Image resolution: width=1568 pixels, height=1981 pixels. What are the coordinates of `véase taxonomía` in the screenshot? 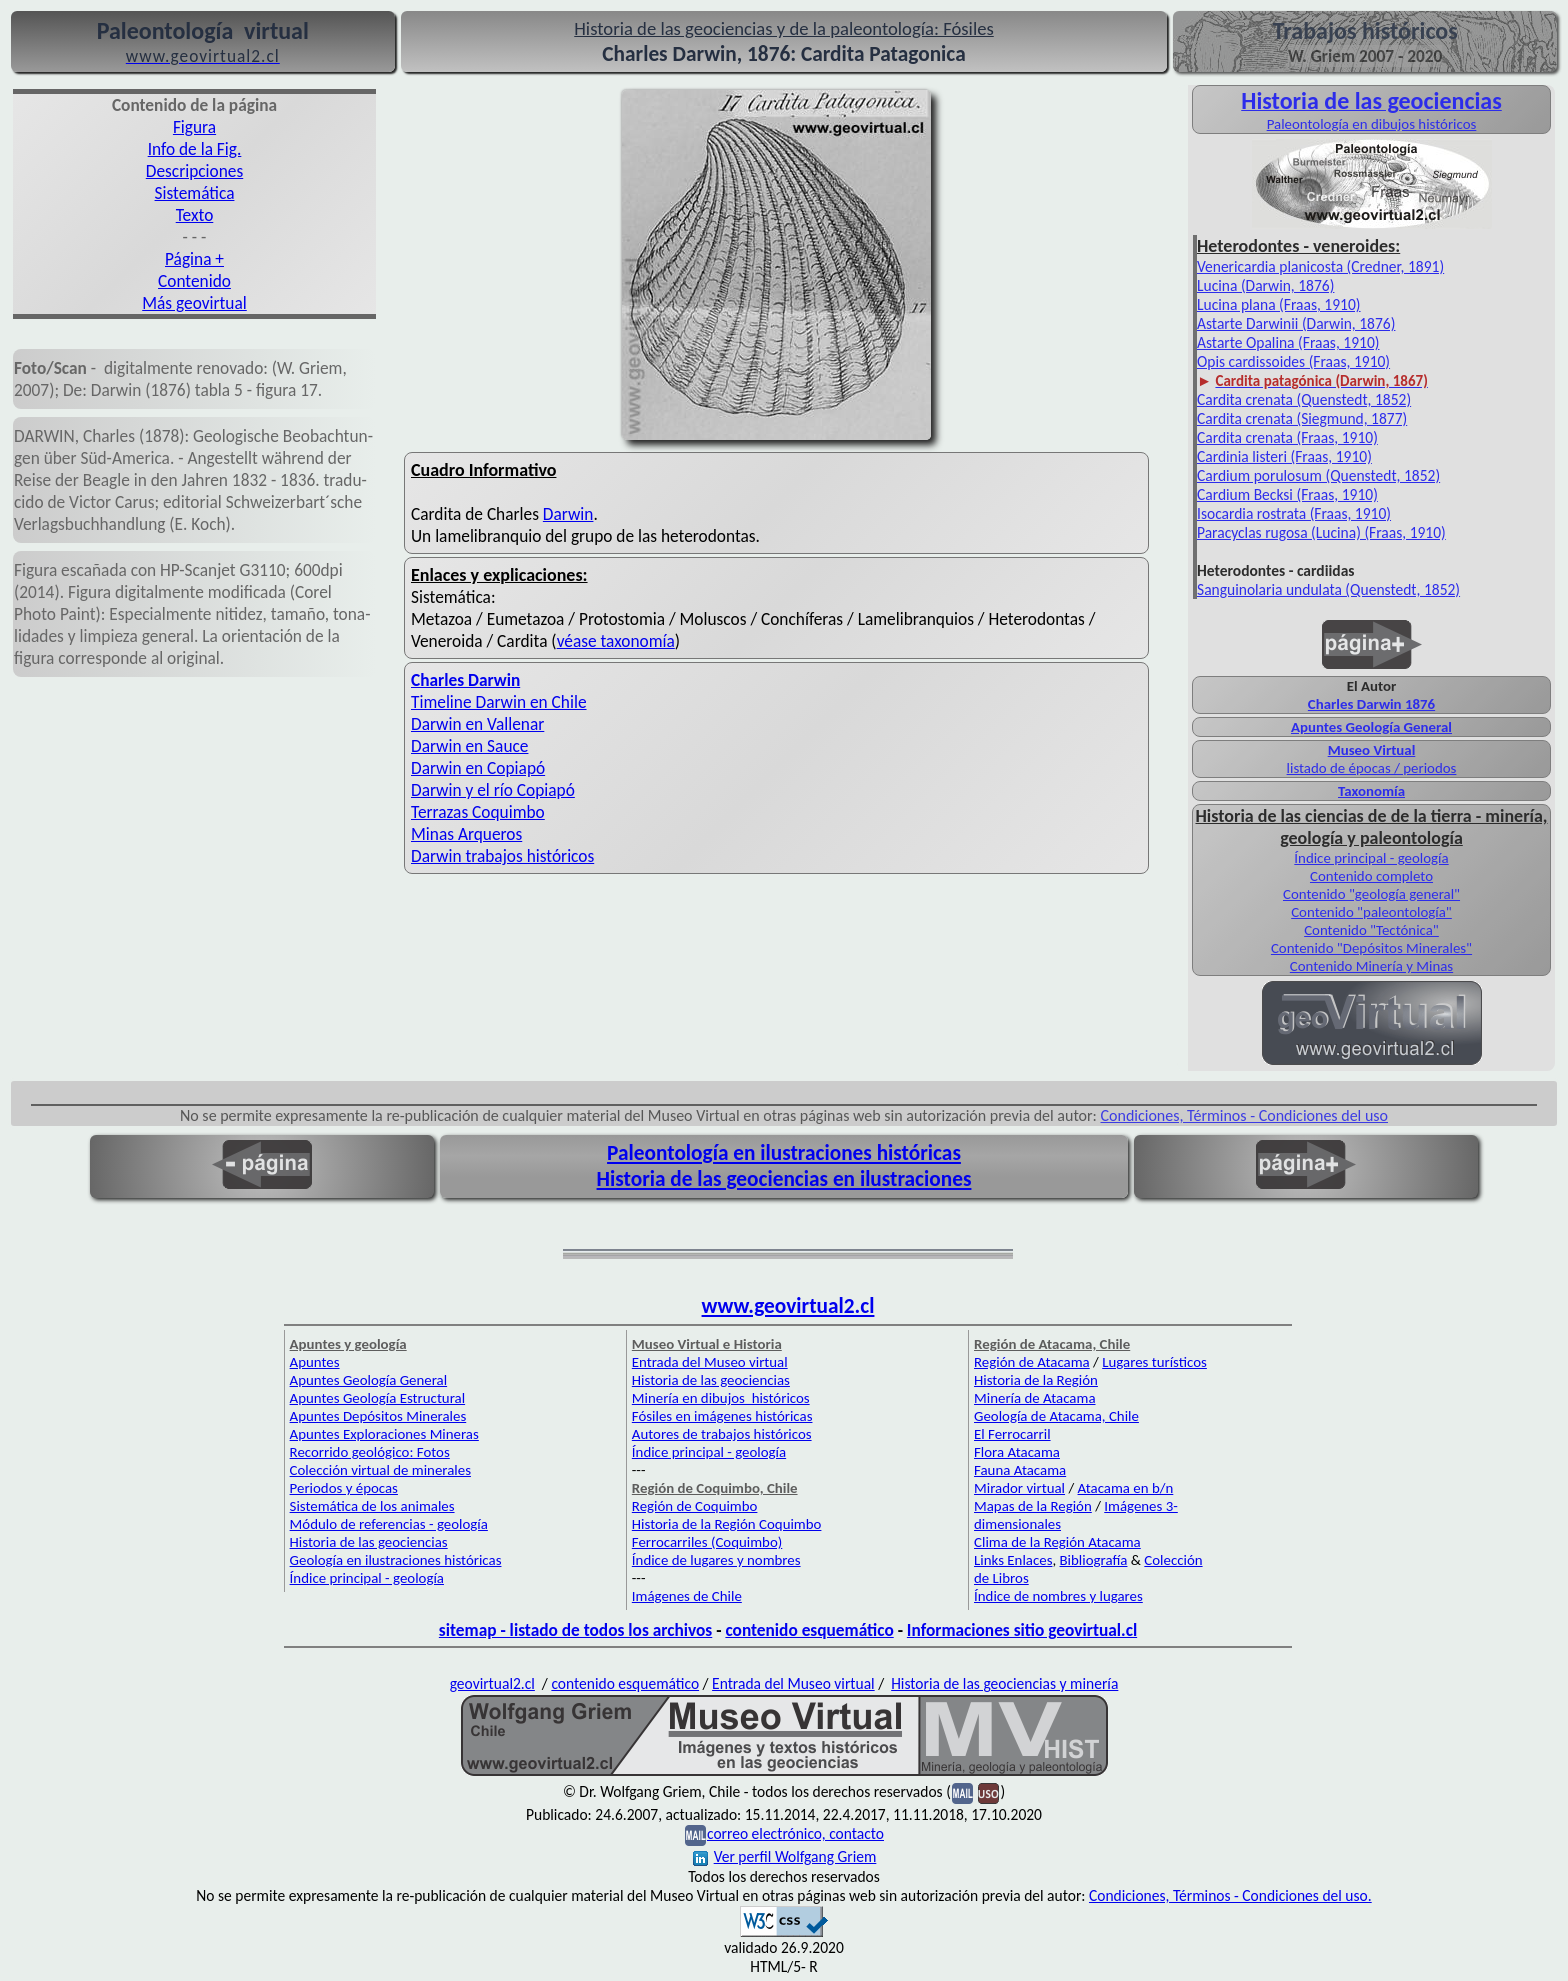 It's located at (616, 641).